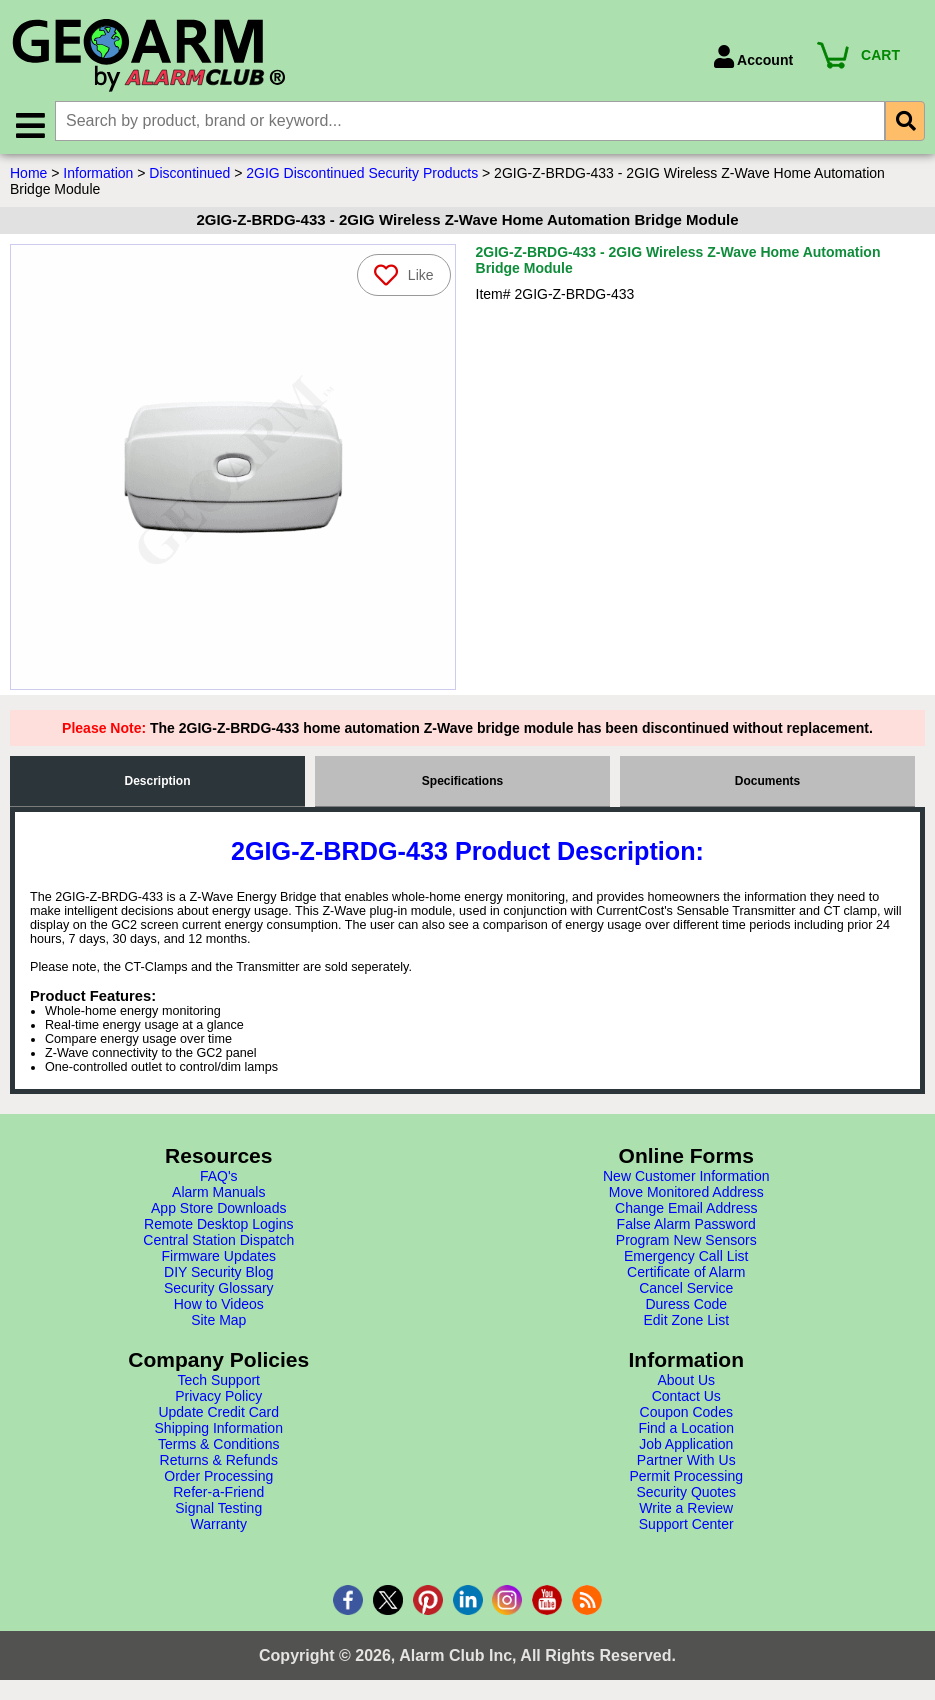  I want to click on Find a Location, so click(686, 1428).